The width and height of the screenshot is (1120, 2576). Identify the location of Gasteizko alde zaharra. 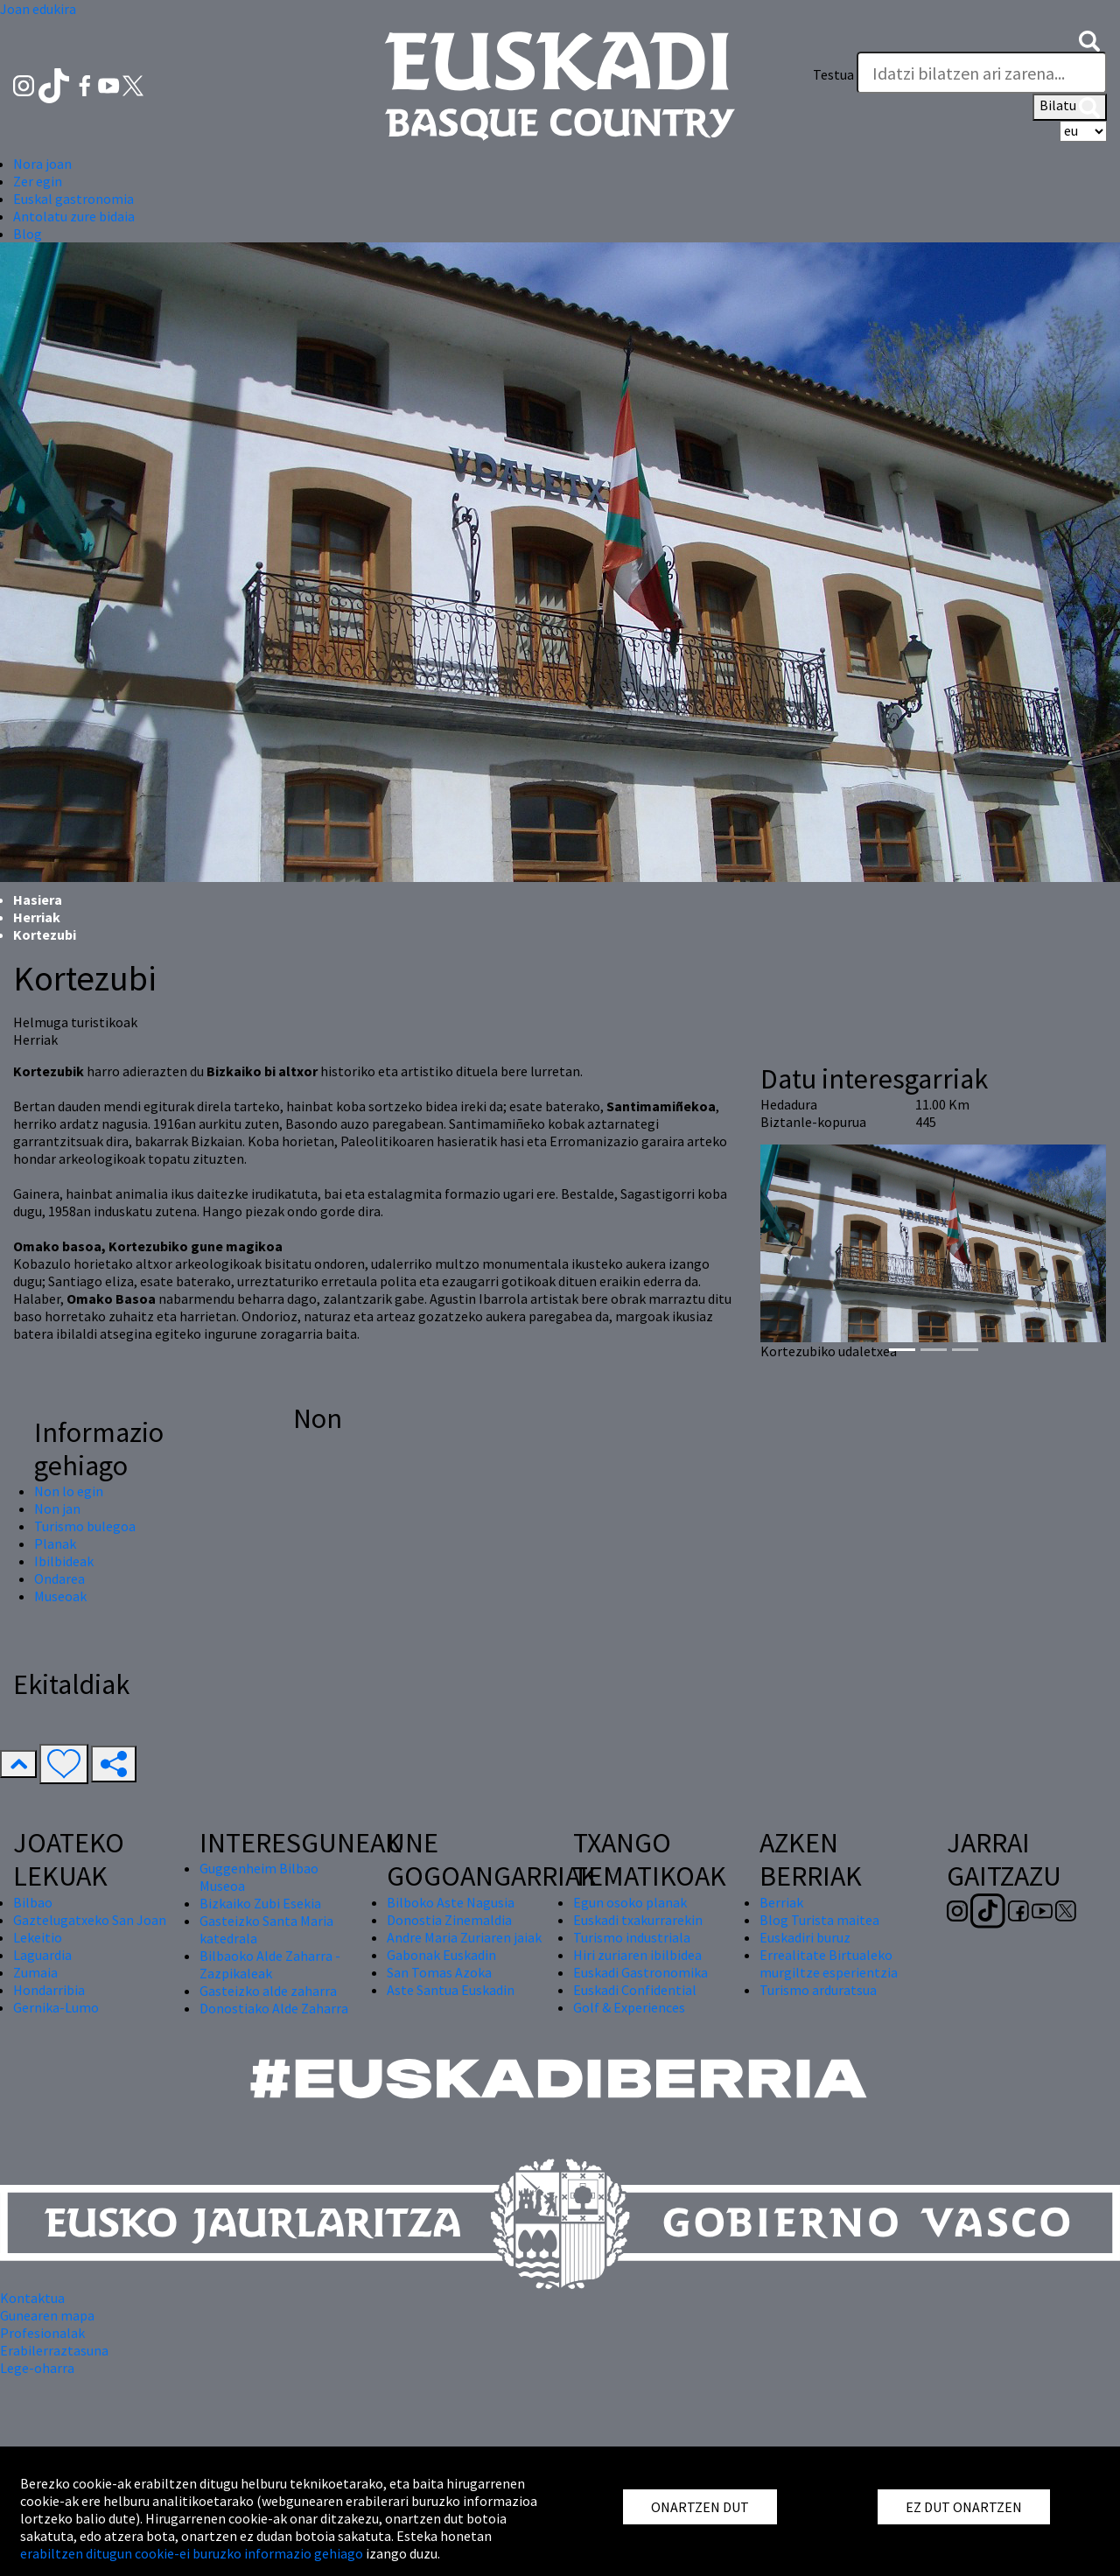
(268, 1990).